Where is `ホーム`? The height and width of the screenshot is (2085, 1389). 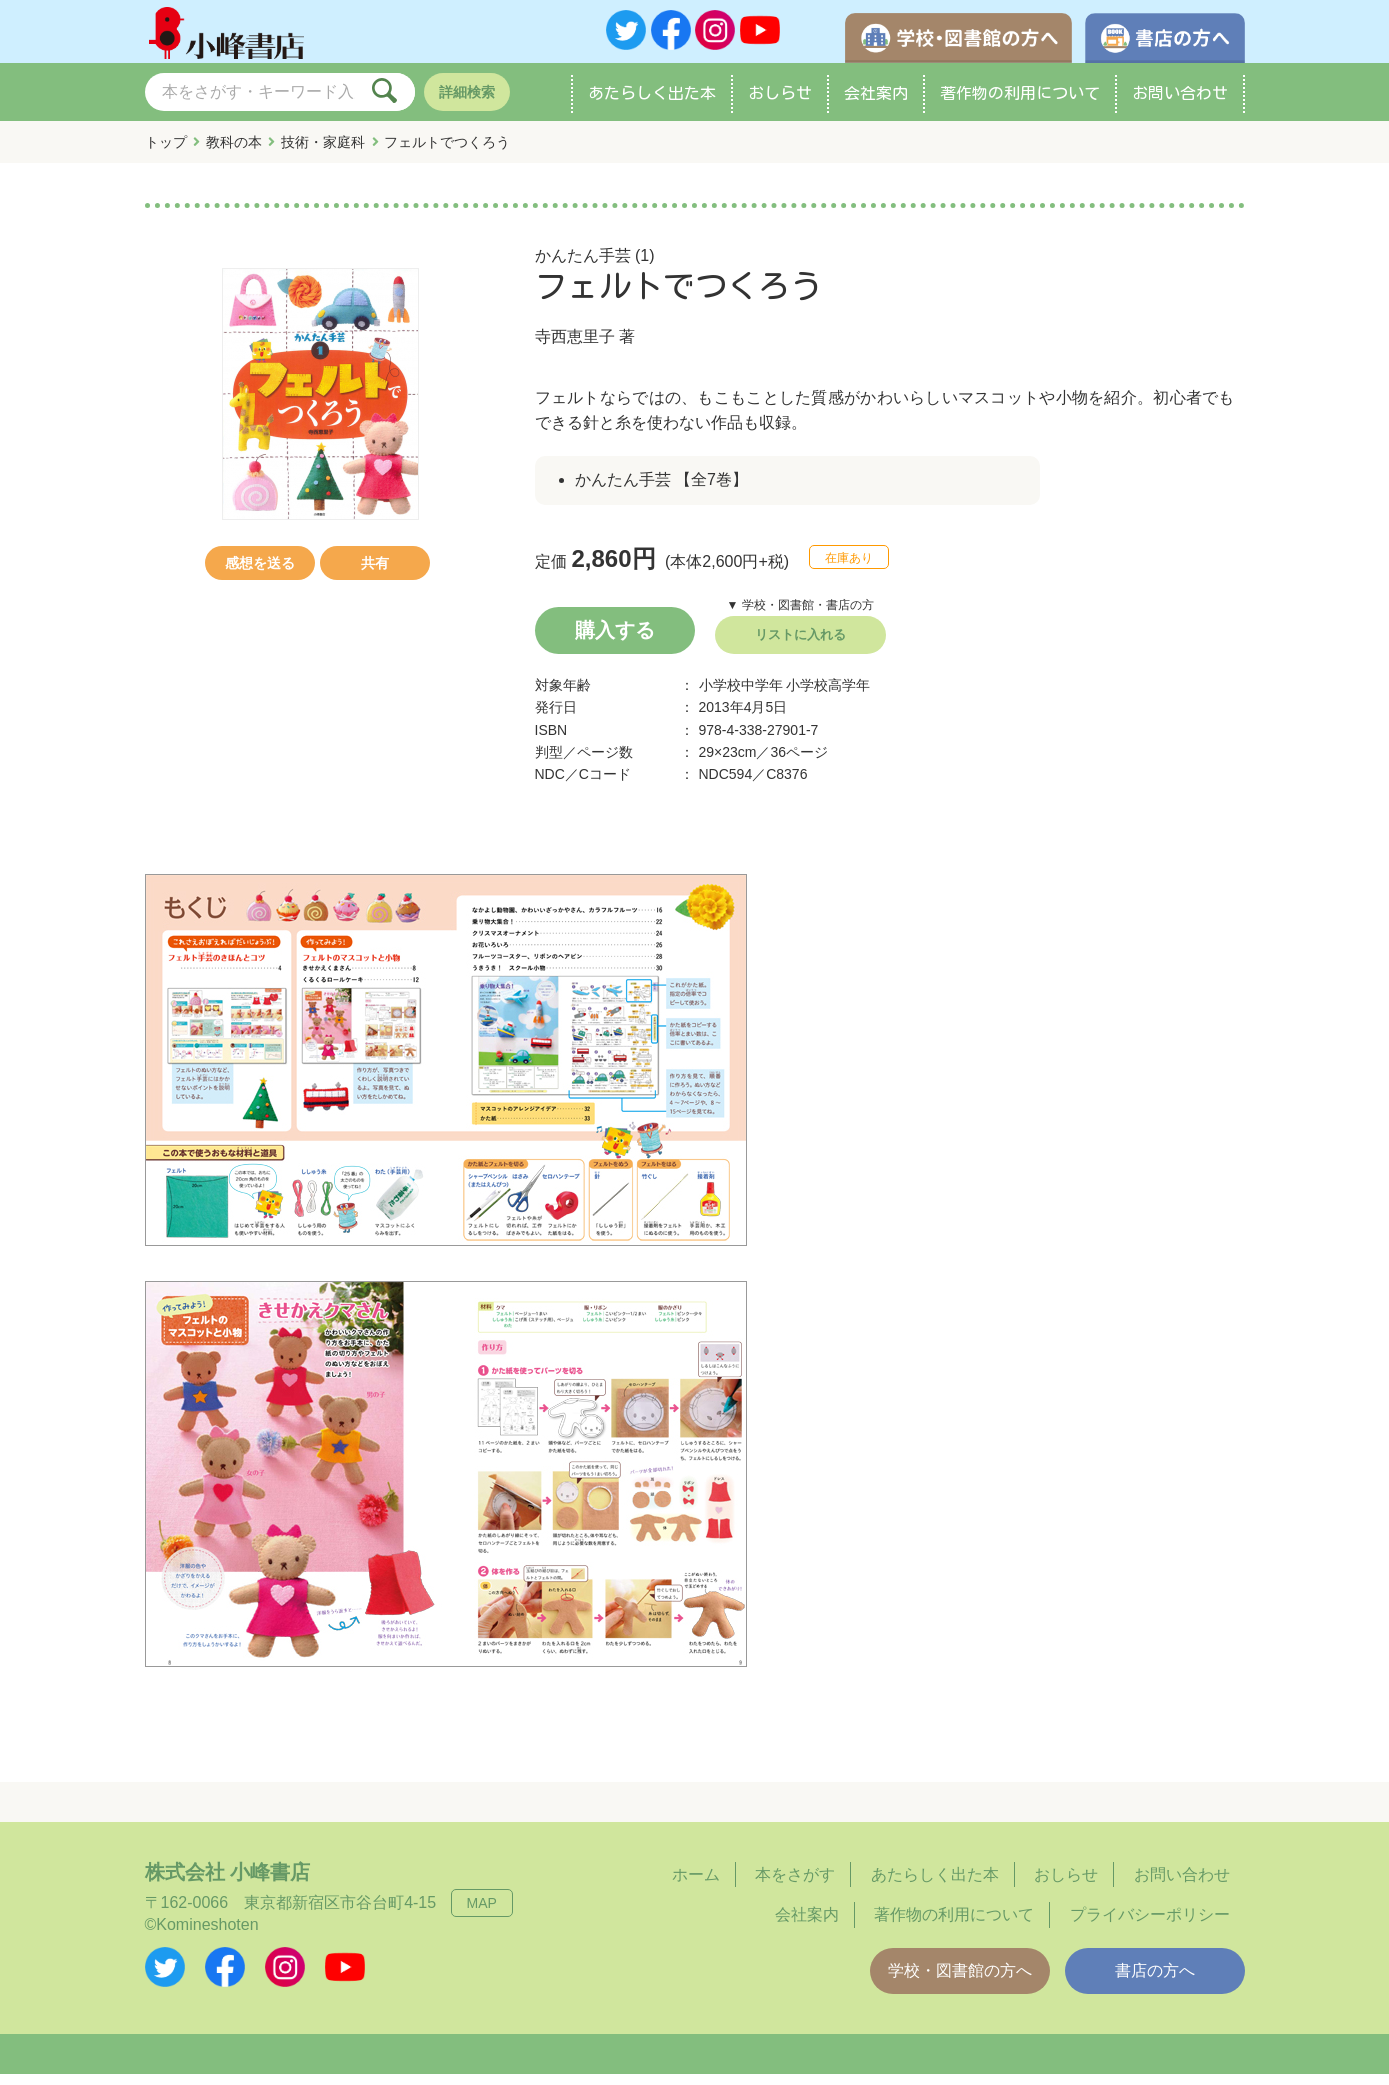 ホーム is located at coordinates (696, 1885).